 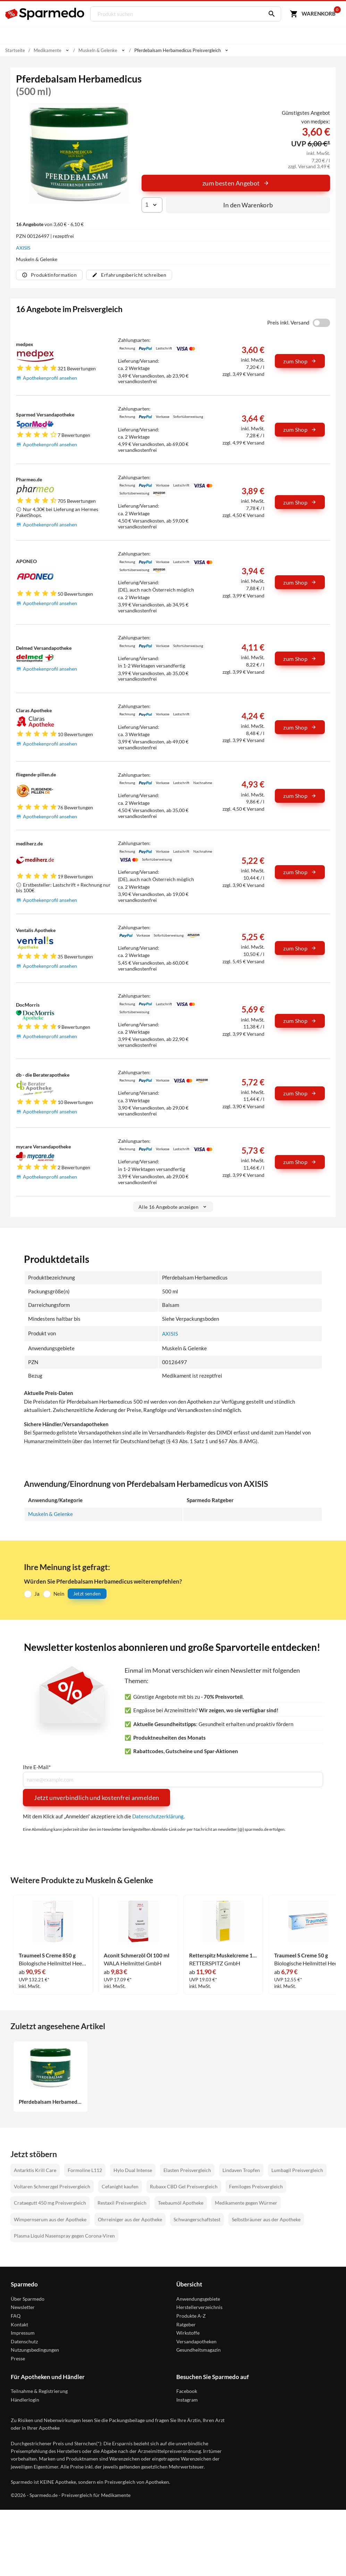 What do you see at coordinates (136, 1955) in the screenshot?
I see `Aconit Schmerzöl Öl 100 ml` at bounding box center [136, 1955].